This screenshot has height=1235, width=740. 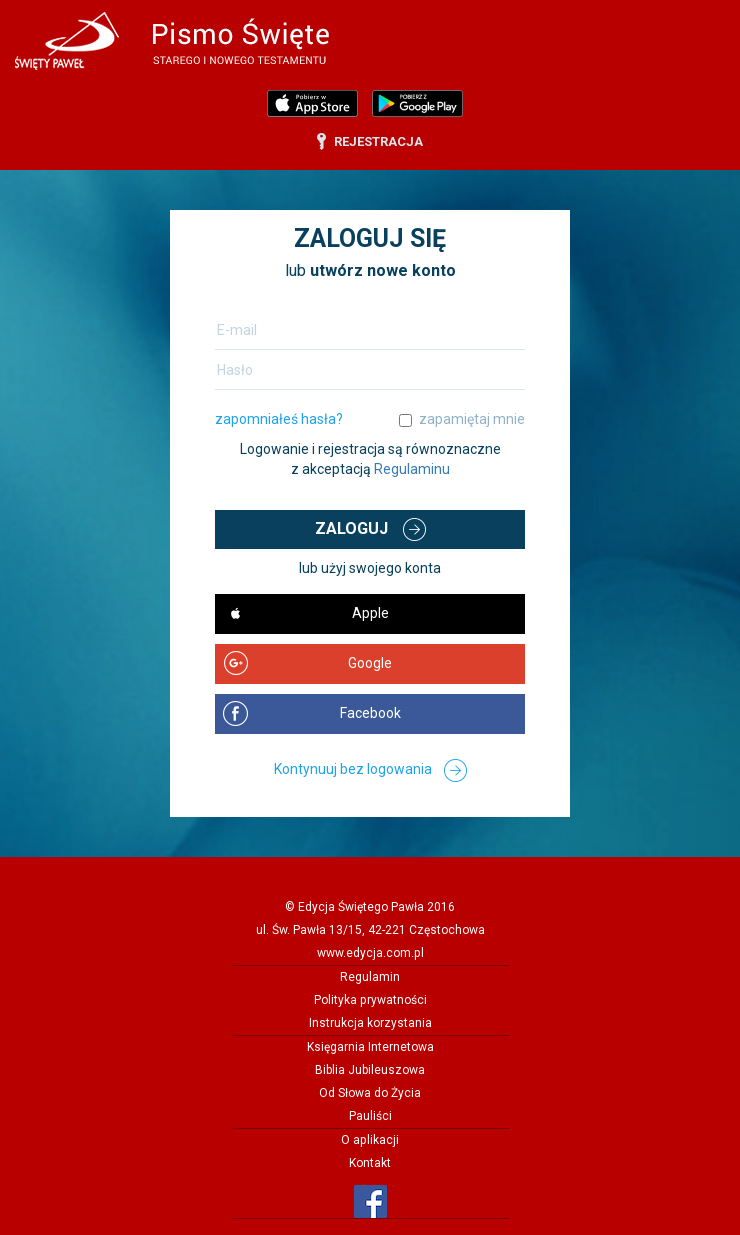 I want to click on Od Słowa do Życia, so click(x=370, y=1093).